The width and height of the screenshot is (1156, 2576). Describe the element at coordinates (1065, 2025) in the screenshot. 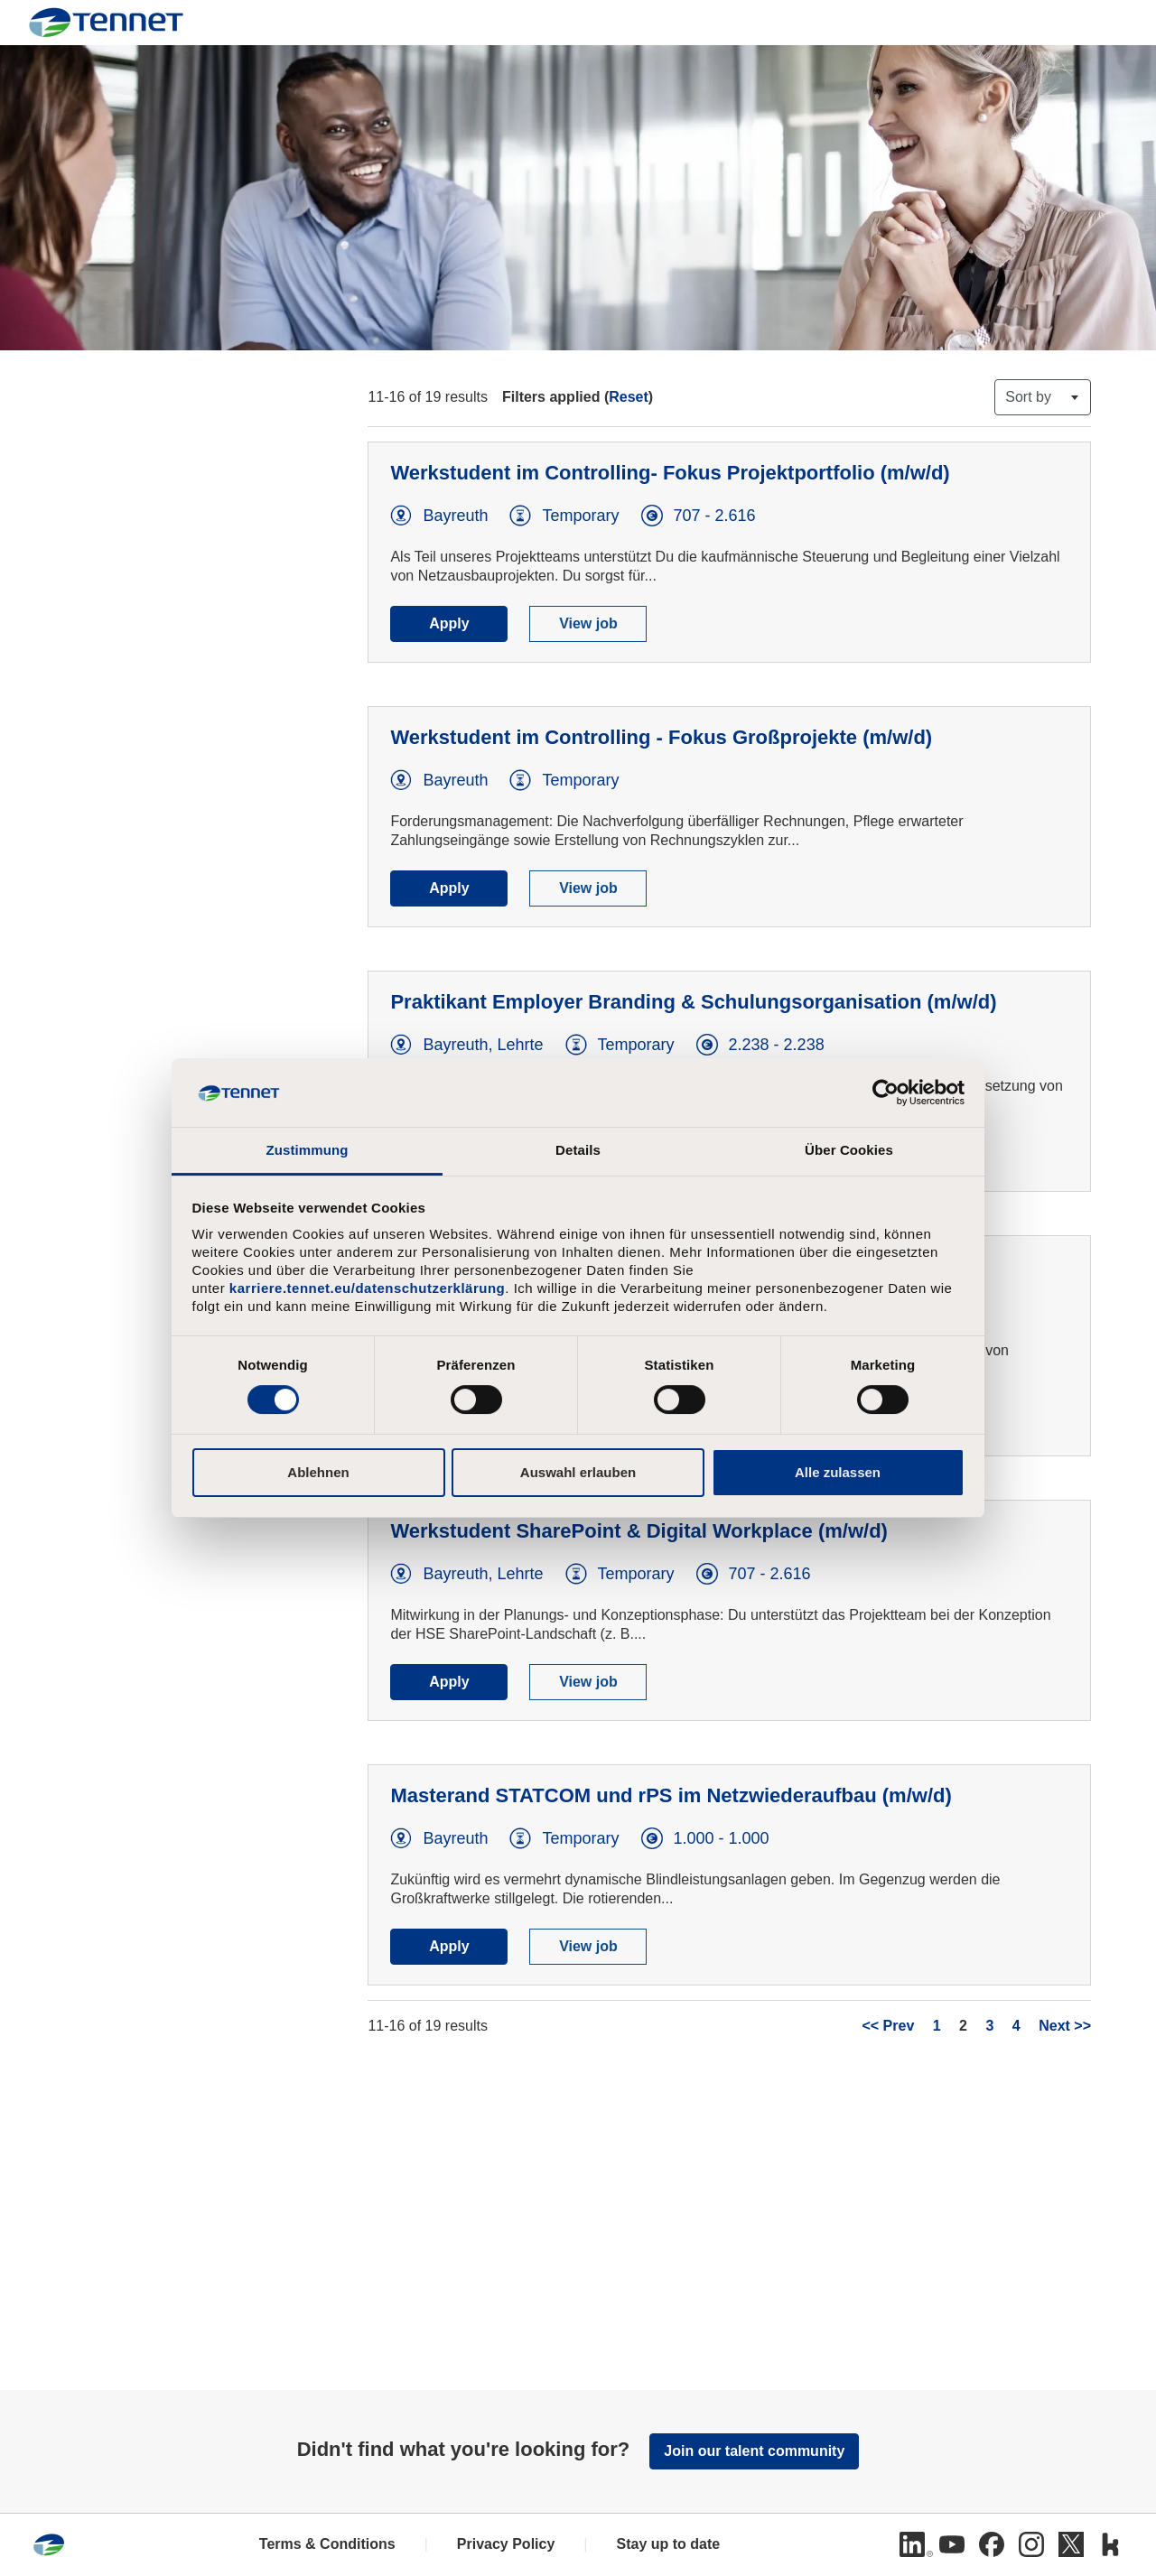

I see `Next >> [Go to Next Page, Number 3]` at that location.